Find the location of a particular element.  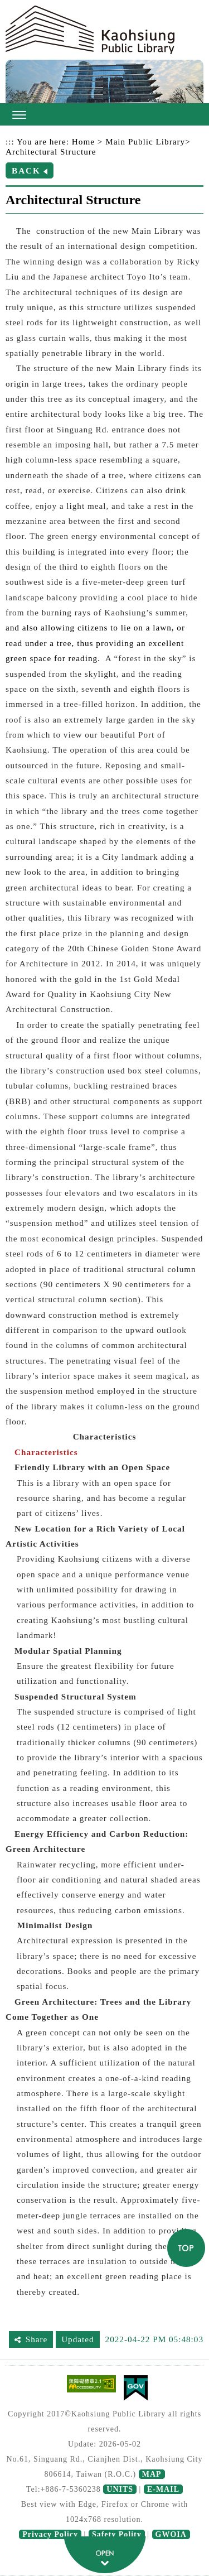

Safety Polity is located at coordinates (117, 2534).